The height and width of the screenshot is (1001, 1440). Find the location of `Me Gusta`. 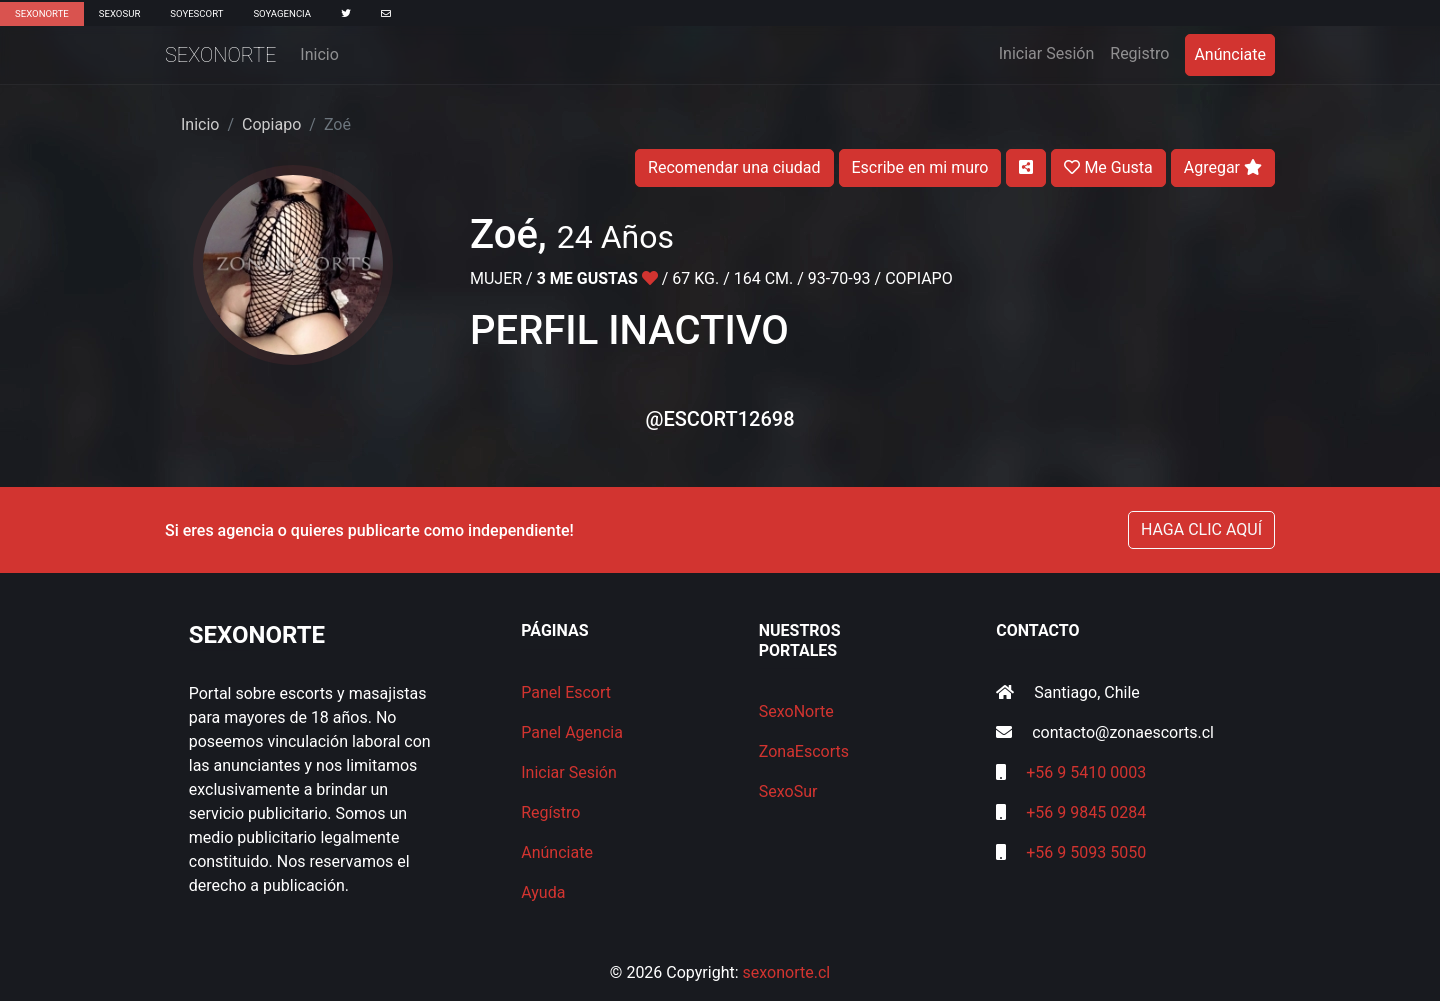

Me Gusta is located at coordinates (1108, 167).